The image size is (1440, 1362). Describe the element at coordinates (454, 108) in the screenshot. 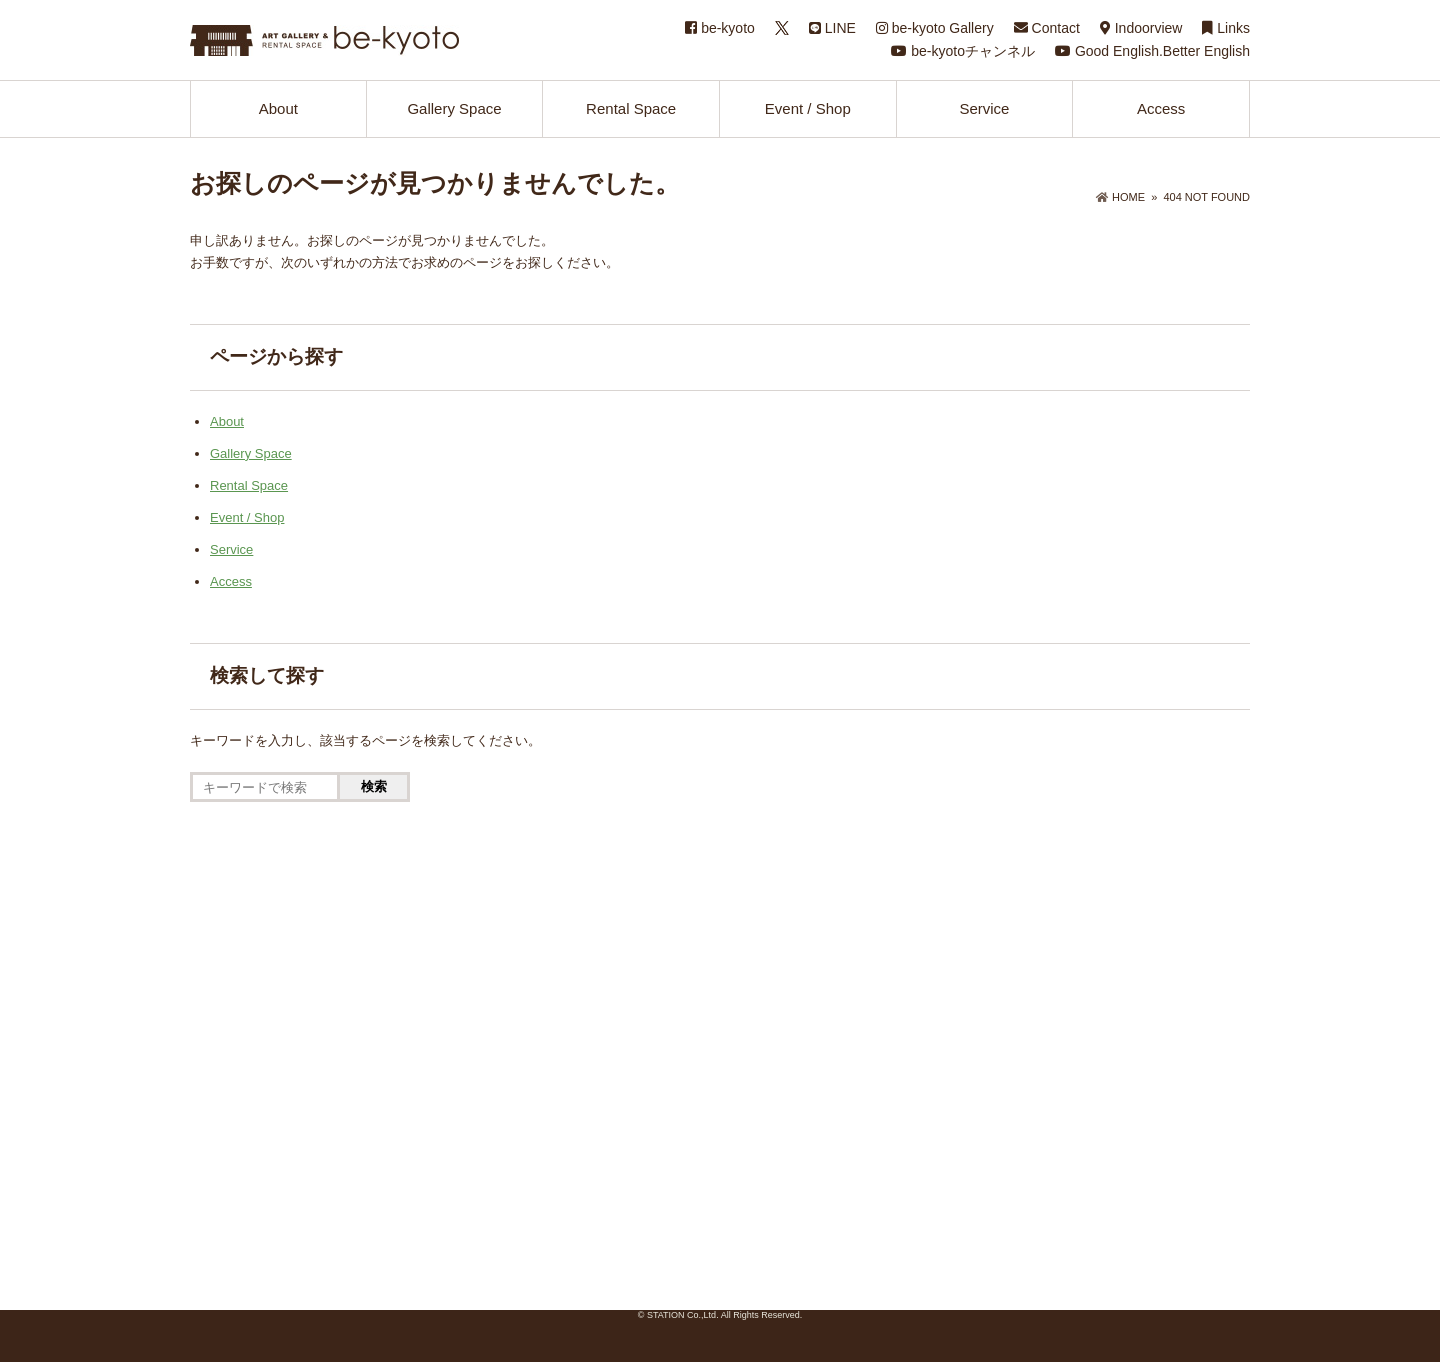

I see `Gallery Space` at that location.